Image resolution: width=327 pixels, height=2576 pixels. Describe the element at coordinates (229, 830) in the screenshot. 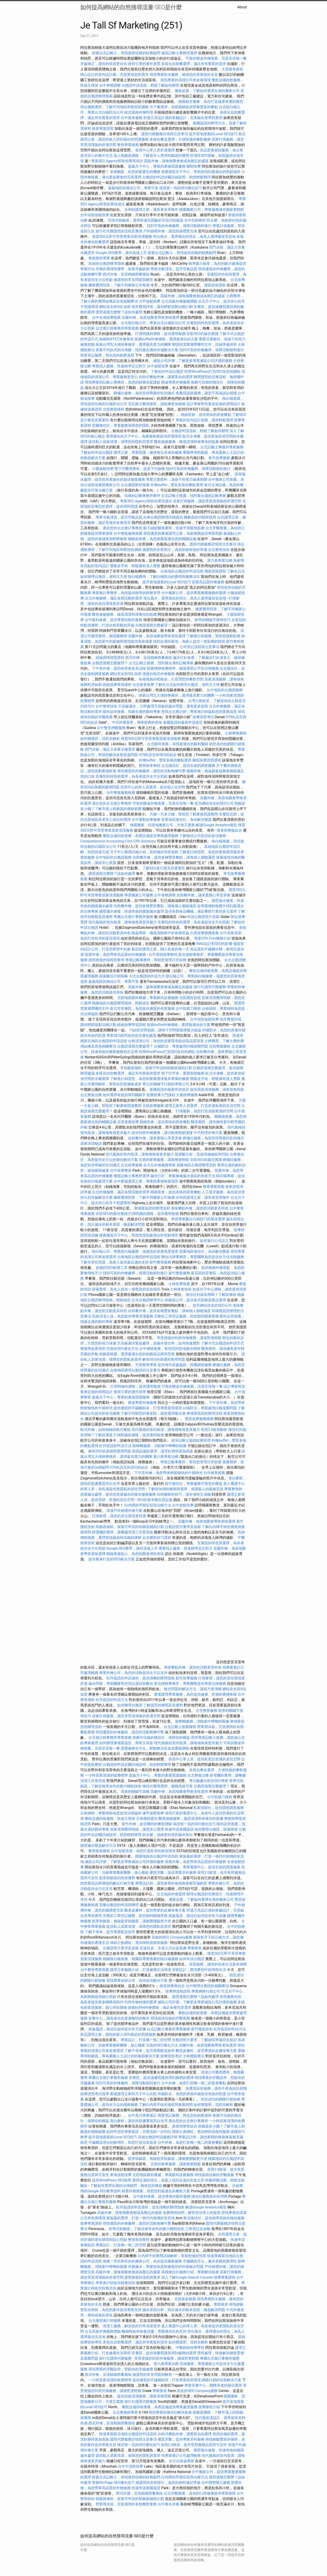

I see `推拿與整復結合` at that location.